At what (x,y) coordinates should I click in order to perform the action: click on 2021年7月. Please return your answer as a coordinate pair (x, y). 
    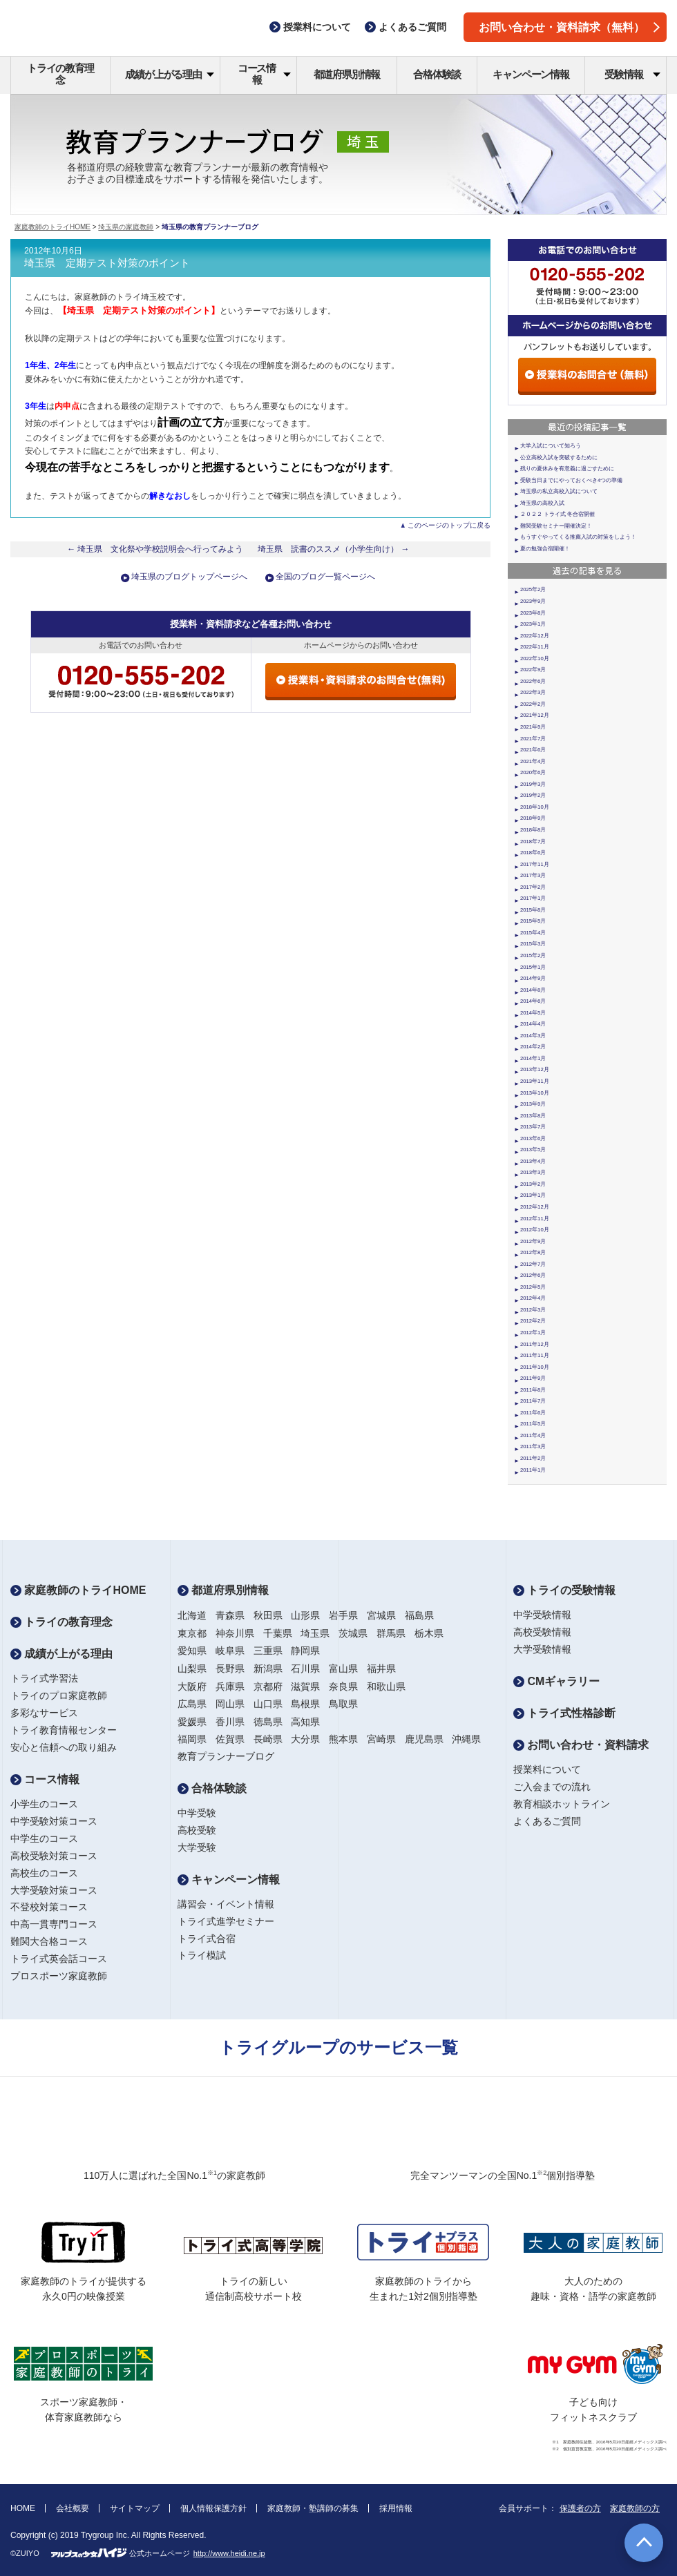
    Looking at the image, I should click on (533, 739).